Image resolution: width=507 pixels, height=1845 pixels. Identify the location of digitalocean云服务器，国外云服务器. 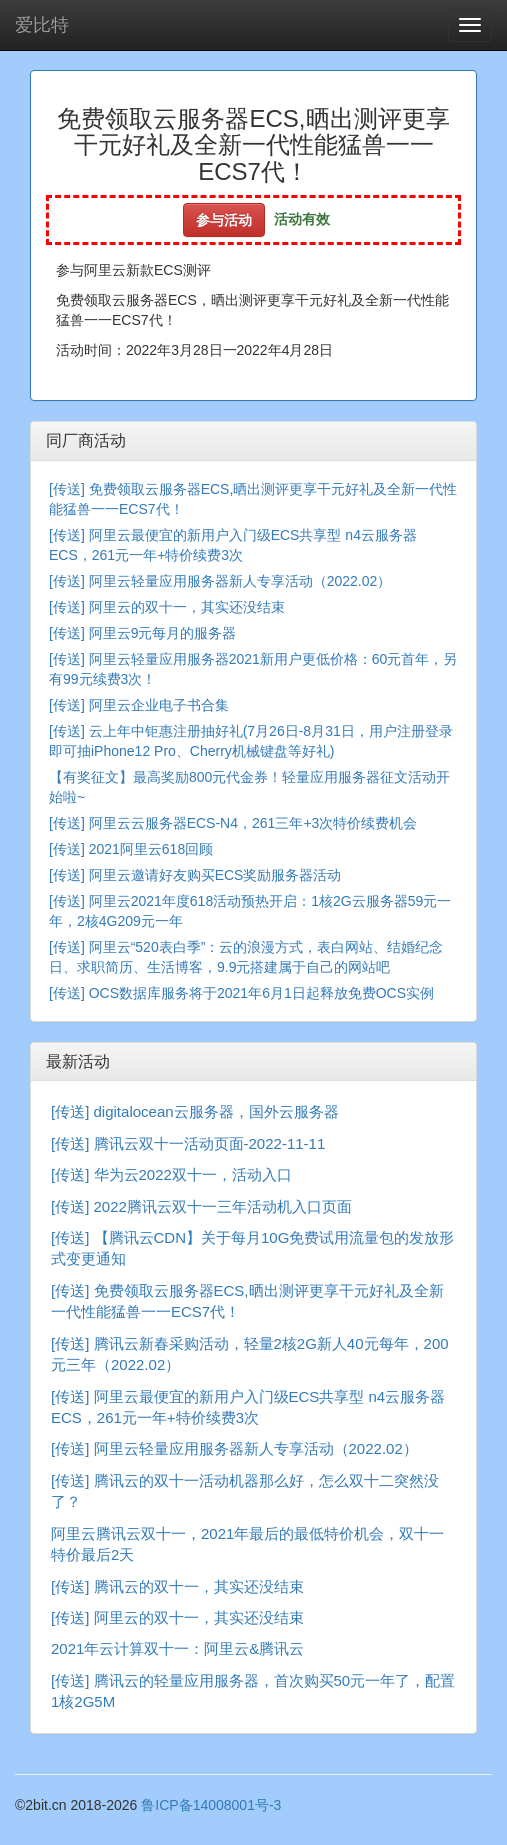
(216, 1111).